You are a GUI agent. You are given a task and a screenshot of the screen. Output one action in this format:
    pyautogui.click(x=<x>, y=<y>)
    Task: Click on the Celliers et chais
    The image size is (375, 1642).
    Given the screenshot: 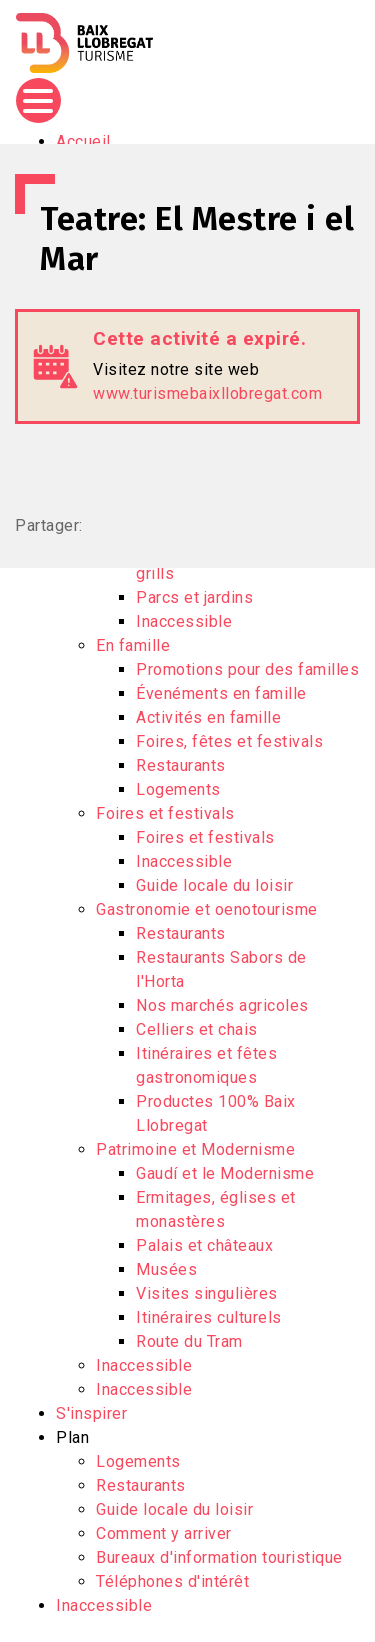 What is the action you would take?
    pyautogui.click(x=197, y=1029)
    